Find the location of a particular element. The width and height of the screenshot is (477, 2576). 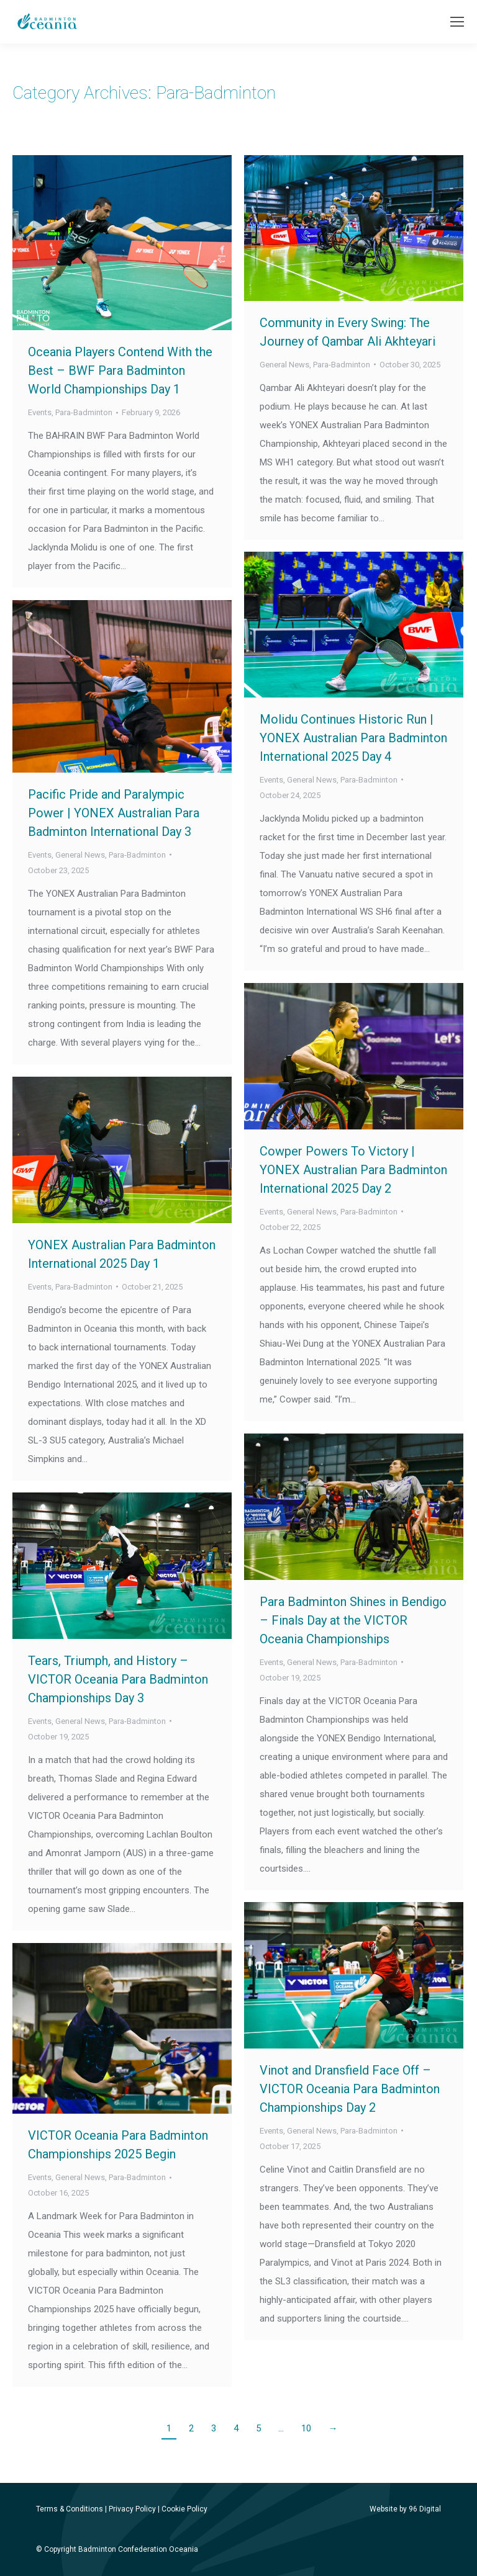

10 is located at coordinates (306, 2428).